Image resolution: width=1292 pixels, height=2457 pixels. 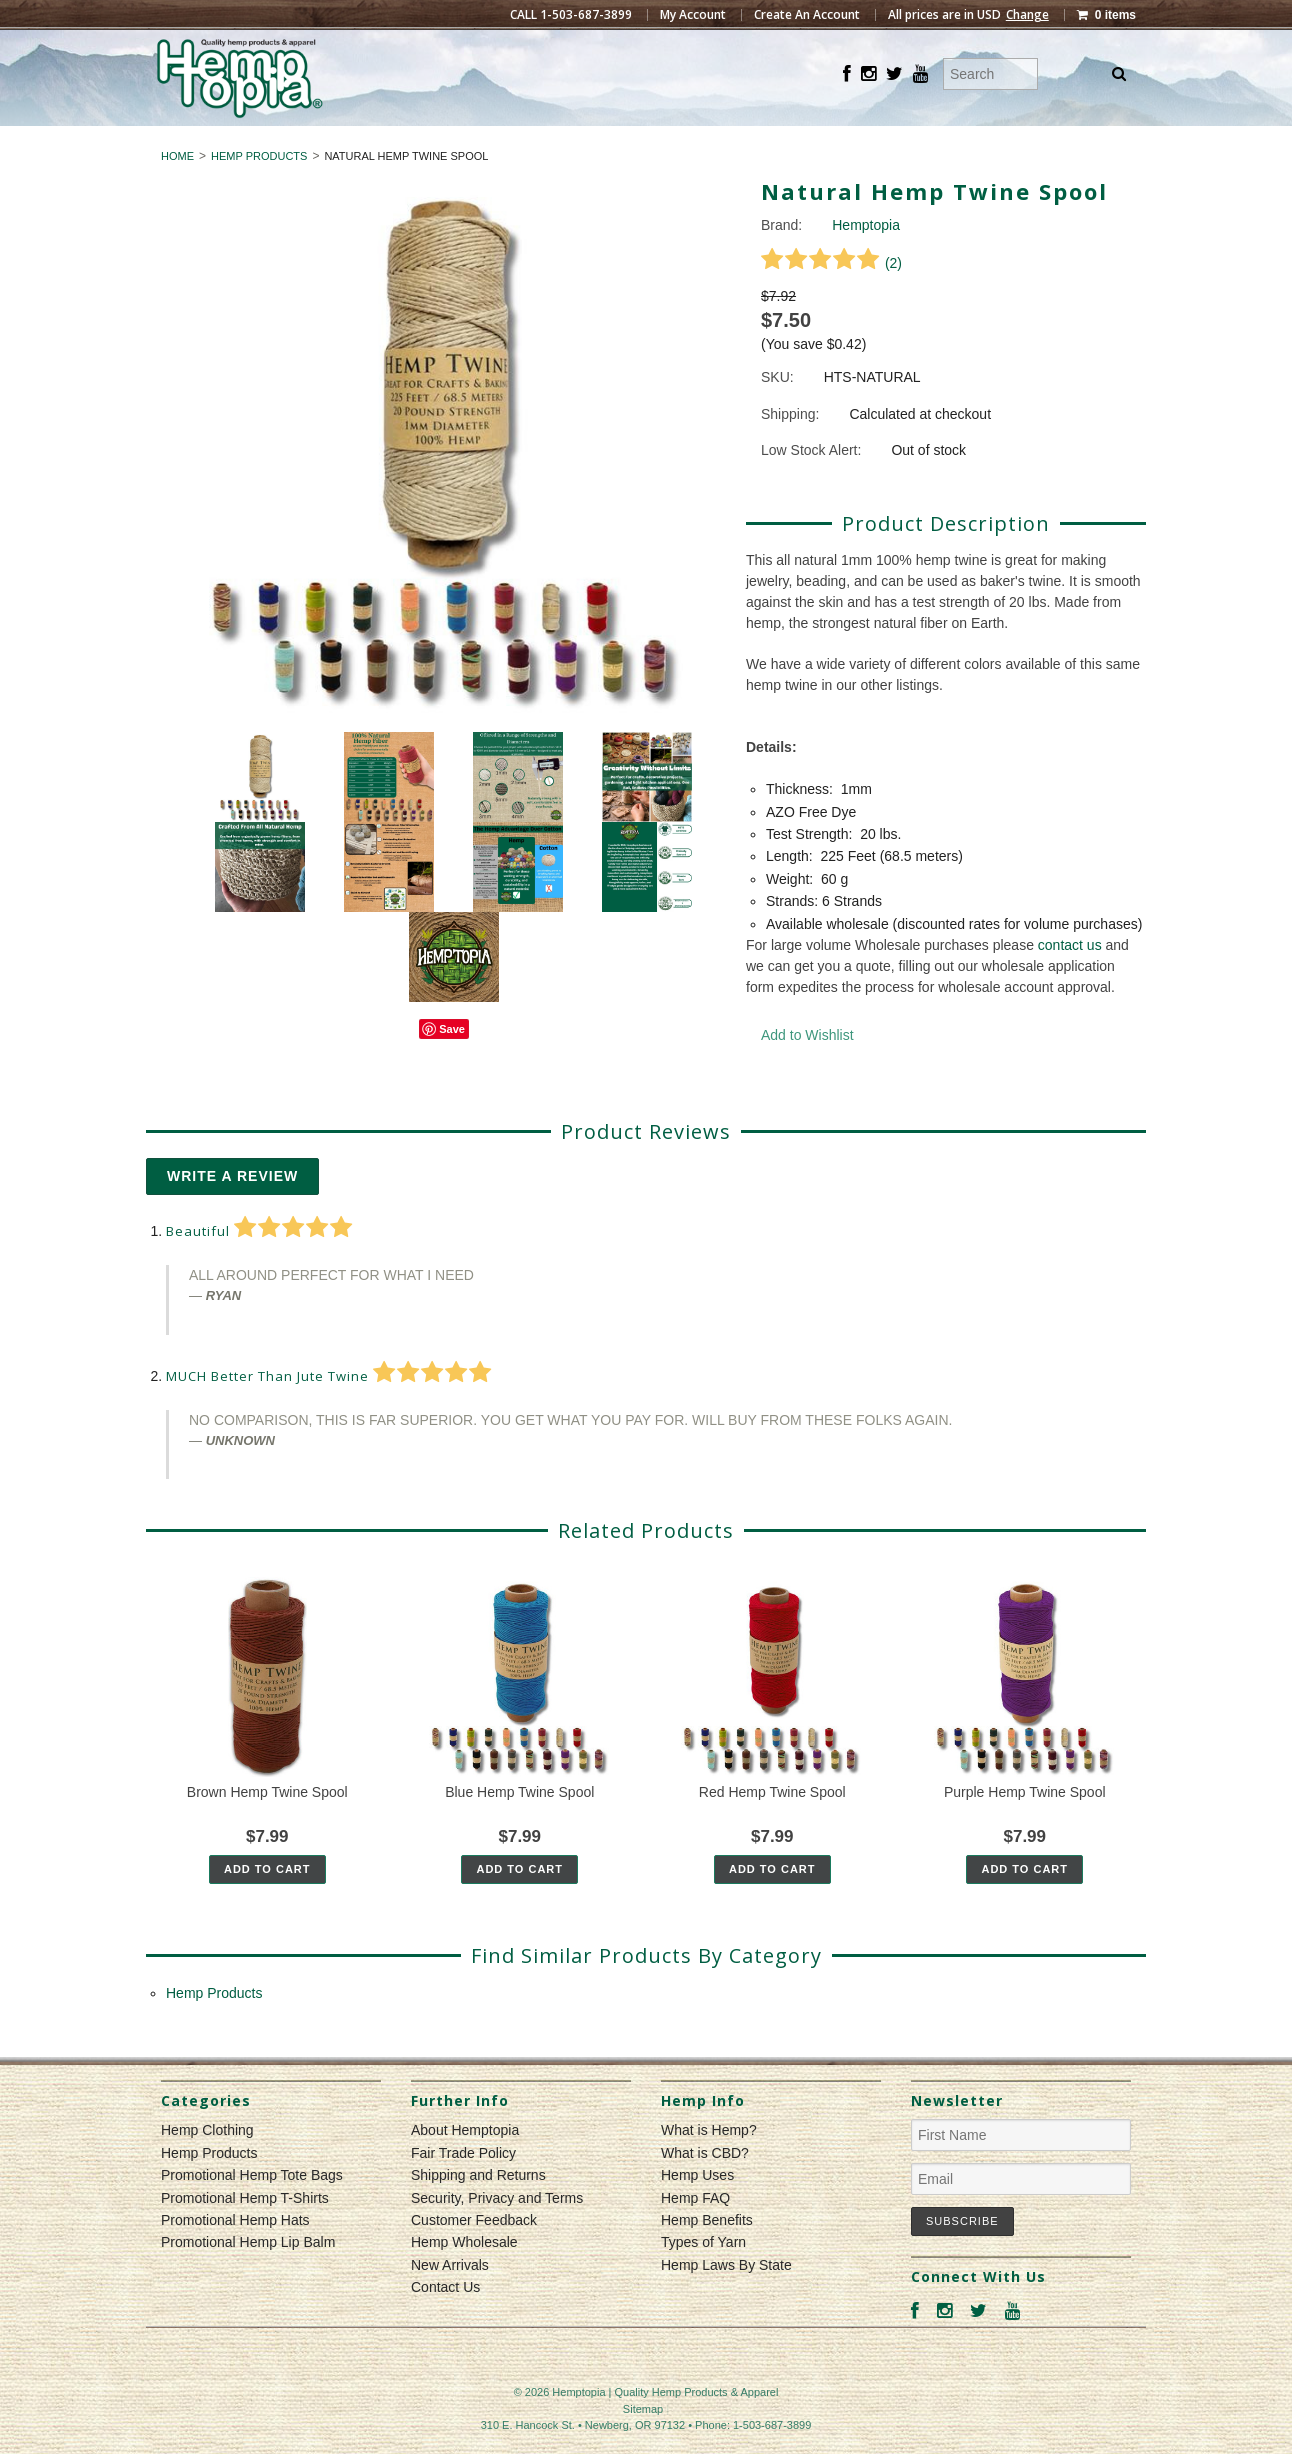 I want to click on New Arrivals, so click(x=450, y=2301).